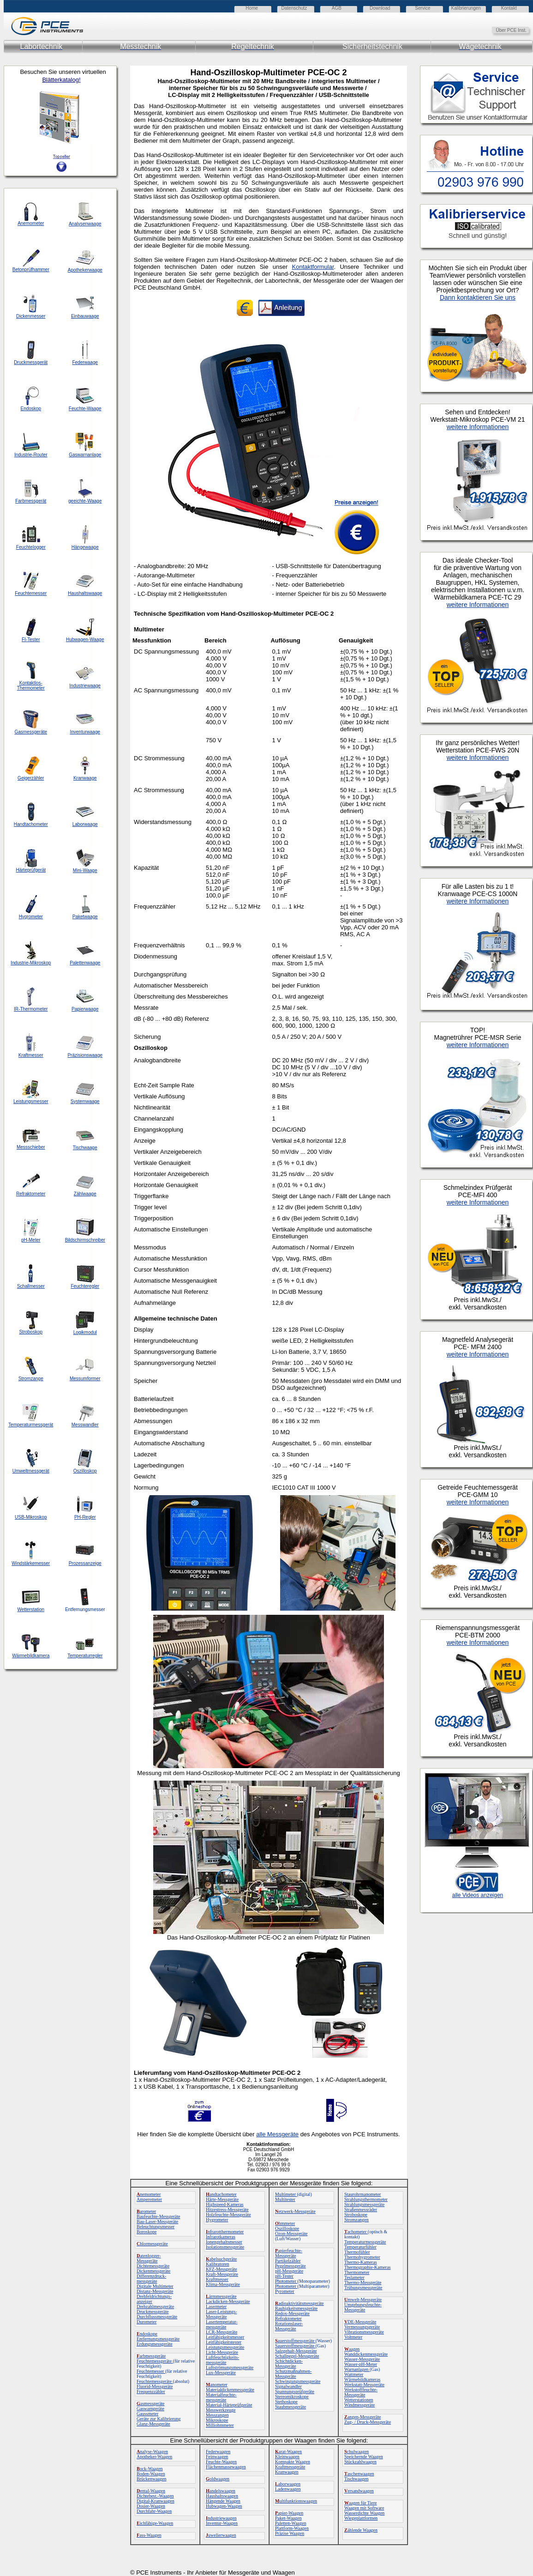 The image size is (533, 2576). What do you see at coordinates (149, 2199) in the screenshot?
I see `Amperemeter` at bounding box center [149, 2199].